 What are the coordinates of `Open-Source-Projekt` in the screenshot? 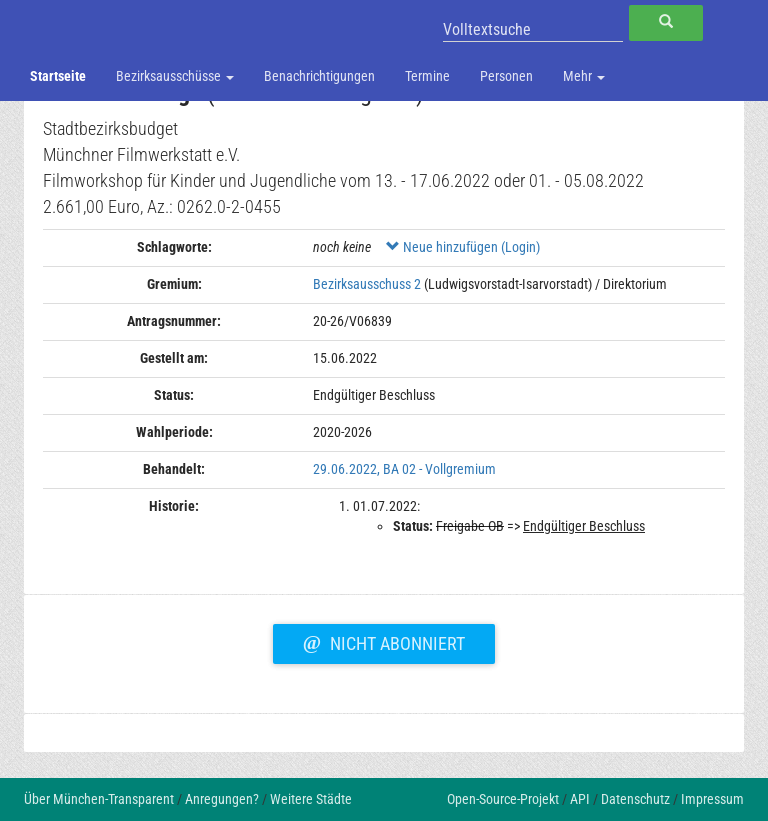 It's located at (503, 799).